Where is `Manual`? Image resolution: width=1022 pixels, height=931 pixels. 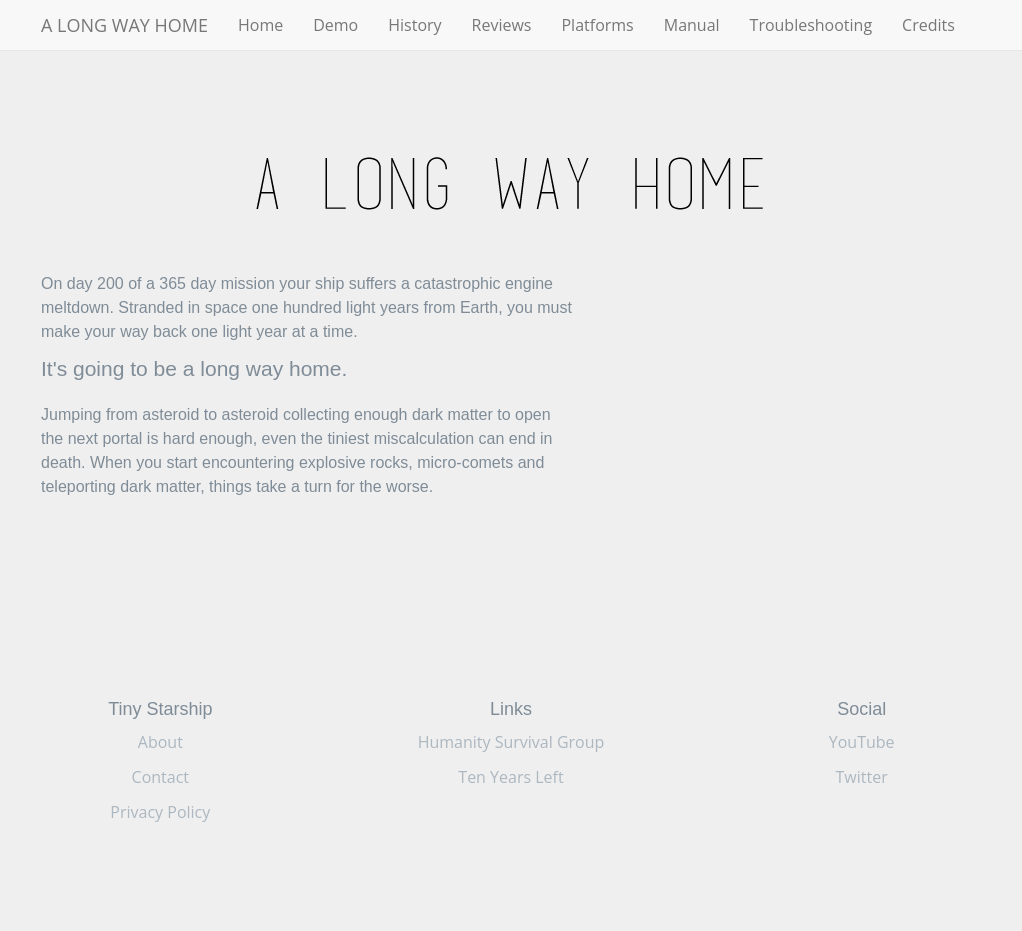
Manual is located at coordinates (692, 25).